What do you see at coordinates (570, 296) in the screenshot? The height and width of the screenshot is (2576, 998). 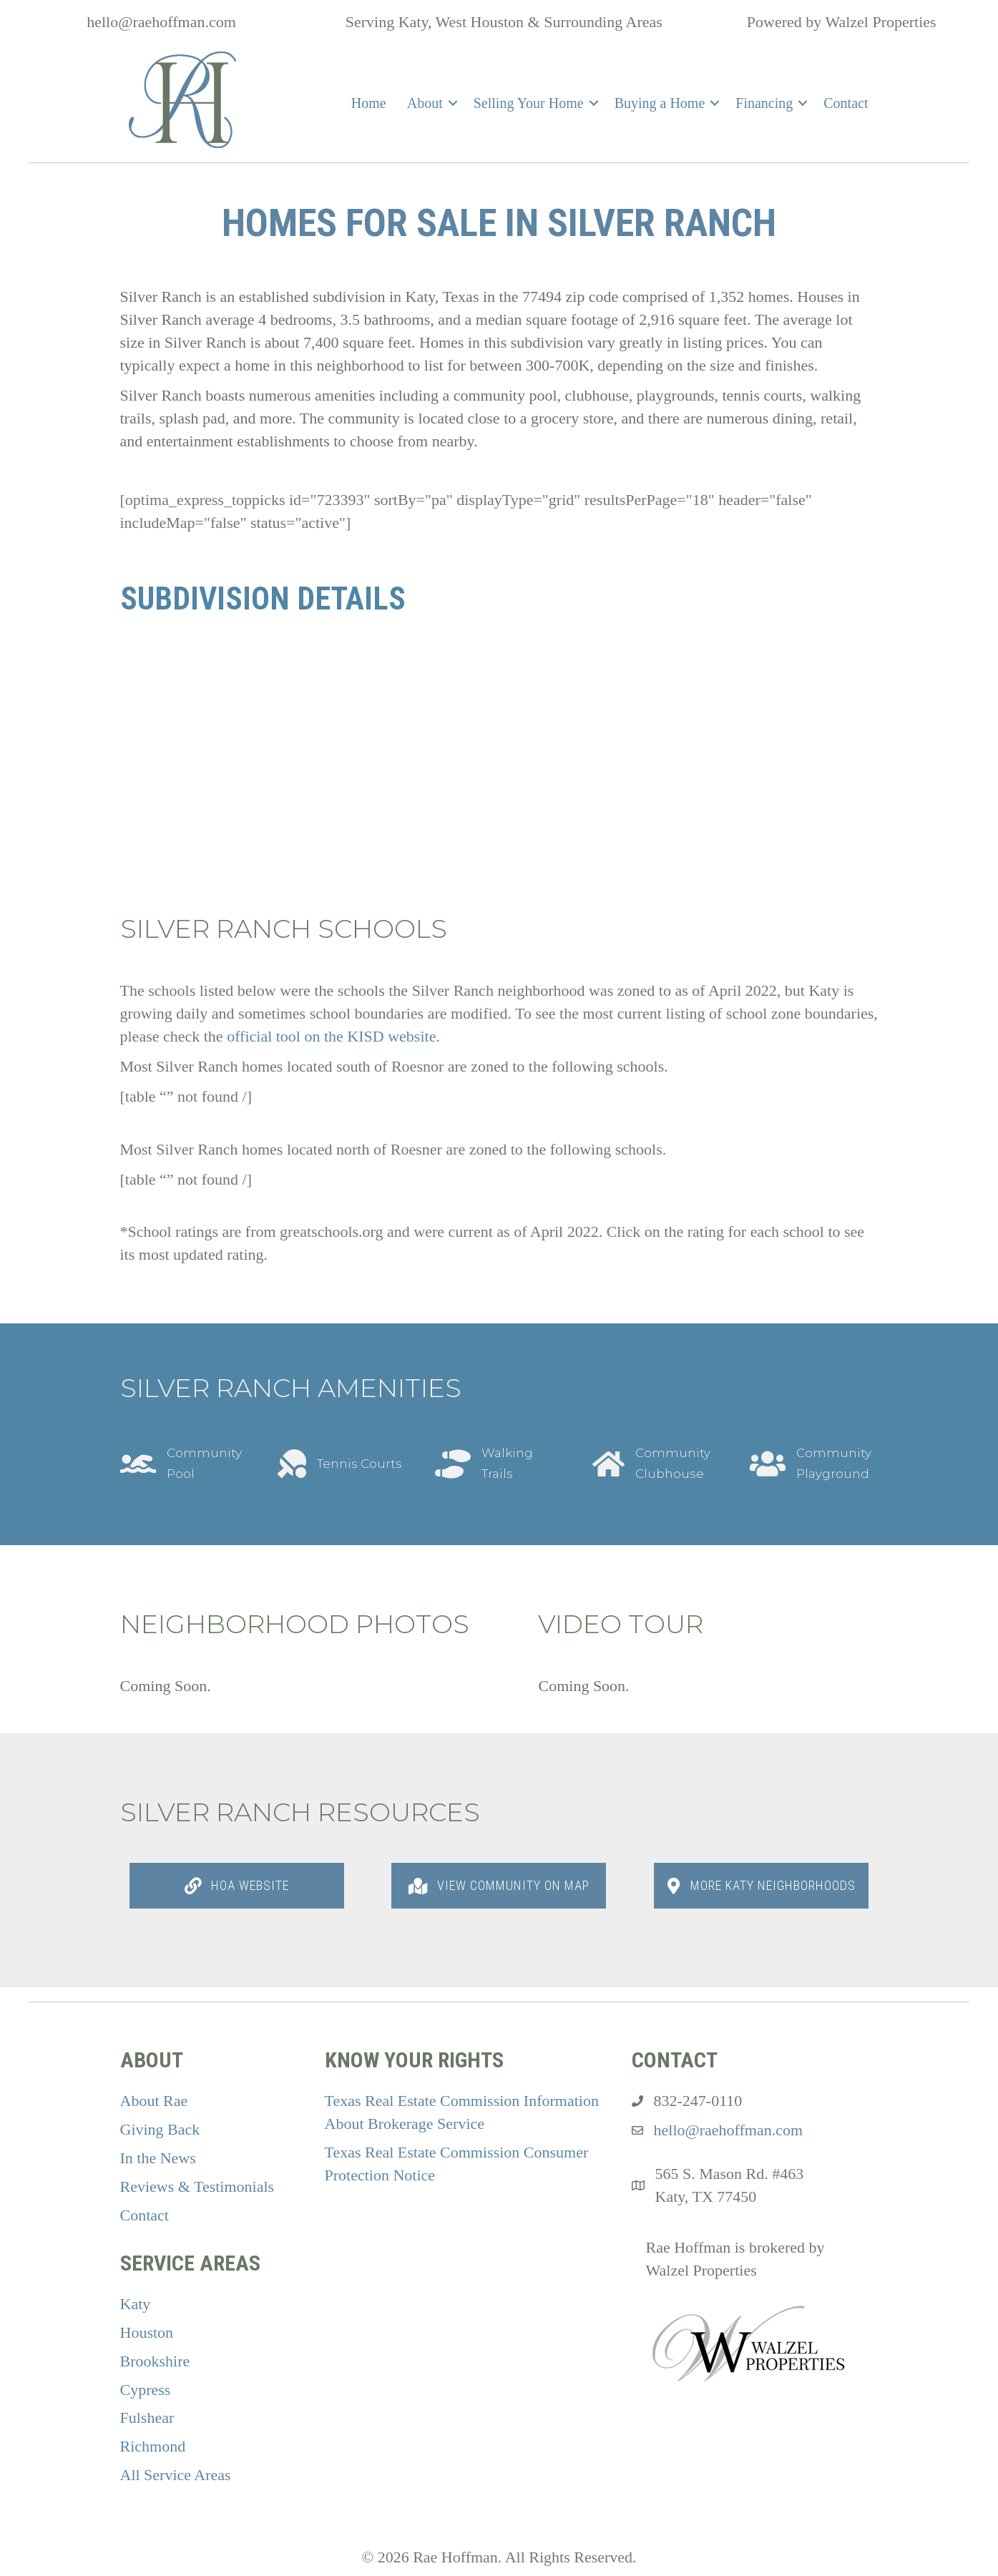 I see `77494 zip code` at bounding box center [570, 296].